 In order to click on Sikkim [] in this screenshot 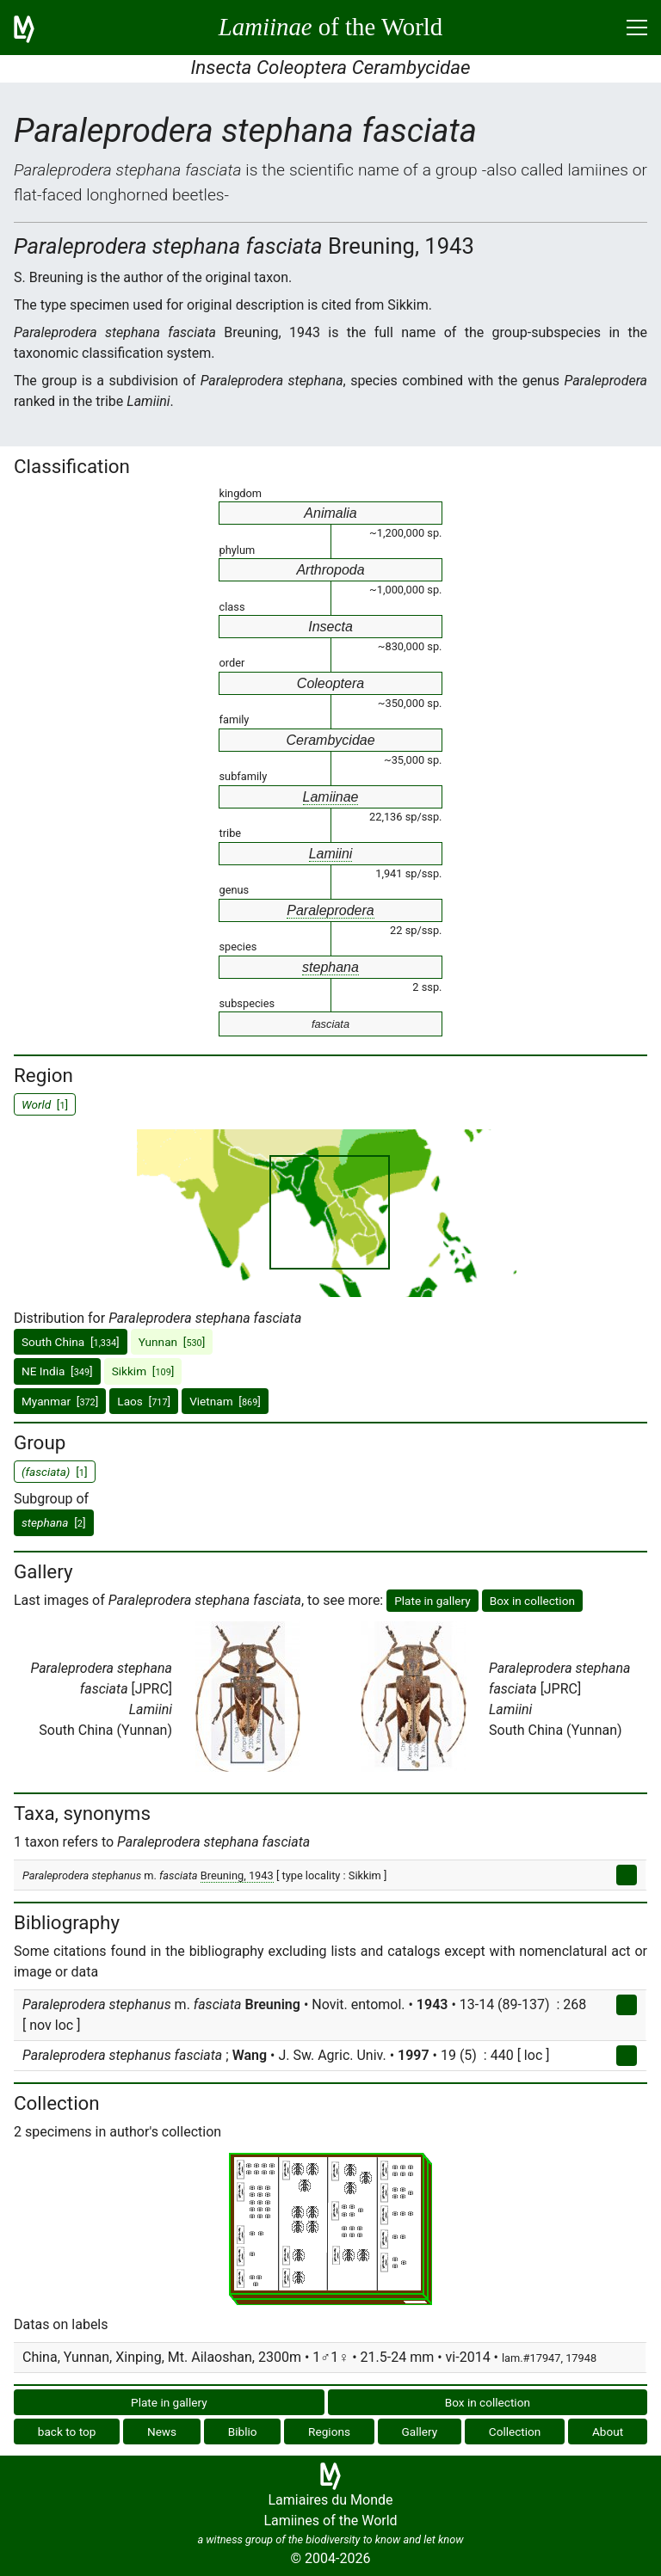, I will do `click(143, 1371)`.